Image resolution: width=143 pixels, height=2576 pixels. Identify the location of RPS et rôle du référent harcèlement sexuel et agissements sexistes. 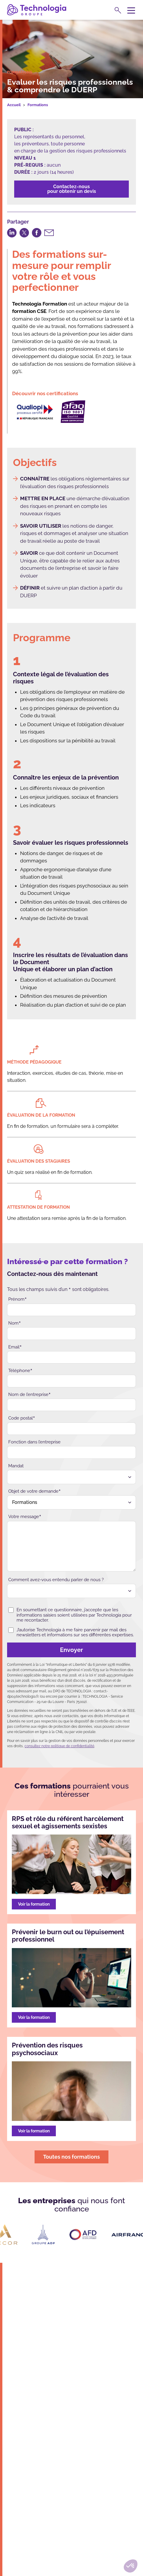
(68, 1822).